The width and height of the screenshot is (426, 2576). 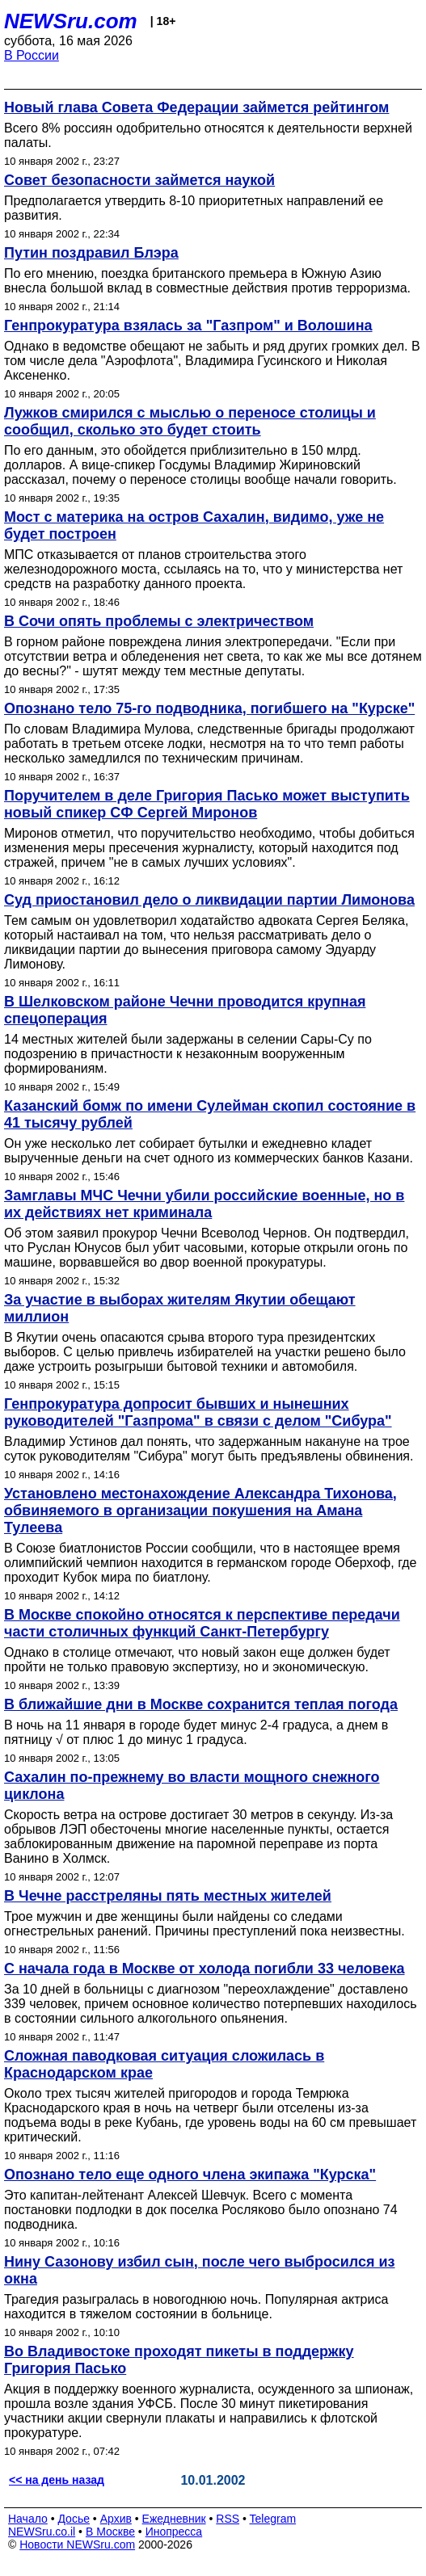 What do you see at coordinates (70, 21) in the screenshot?
I see `NEWSru.com` at bounding box center [70, 21].